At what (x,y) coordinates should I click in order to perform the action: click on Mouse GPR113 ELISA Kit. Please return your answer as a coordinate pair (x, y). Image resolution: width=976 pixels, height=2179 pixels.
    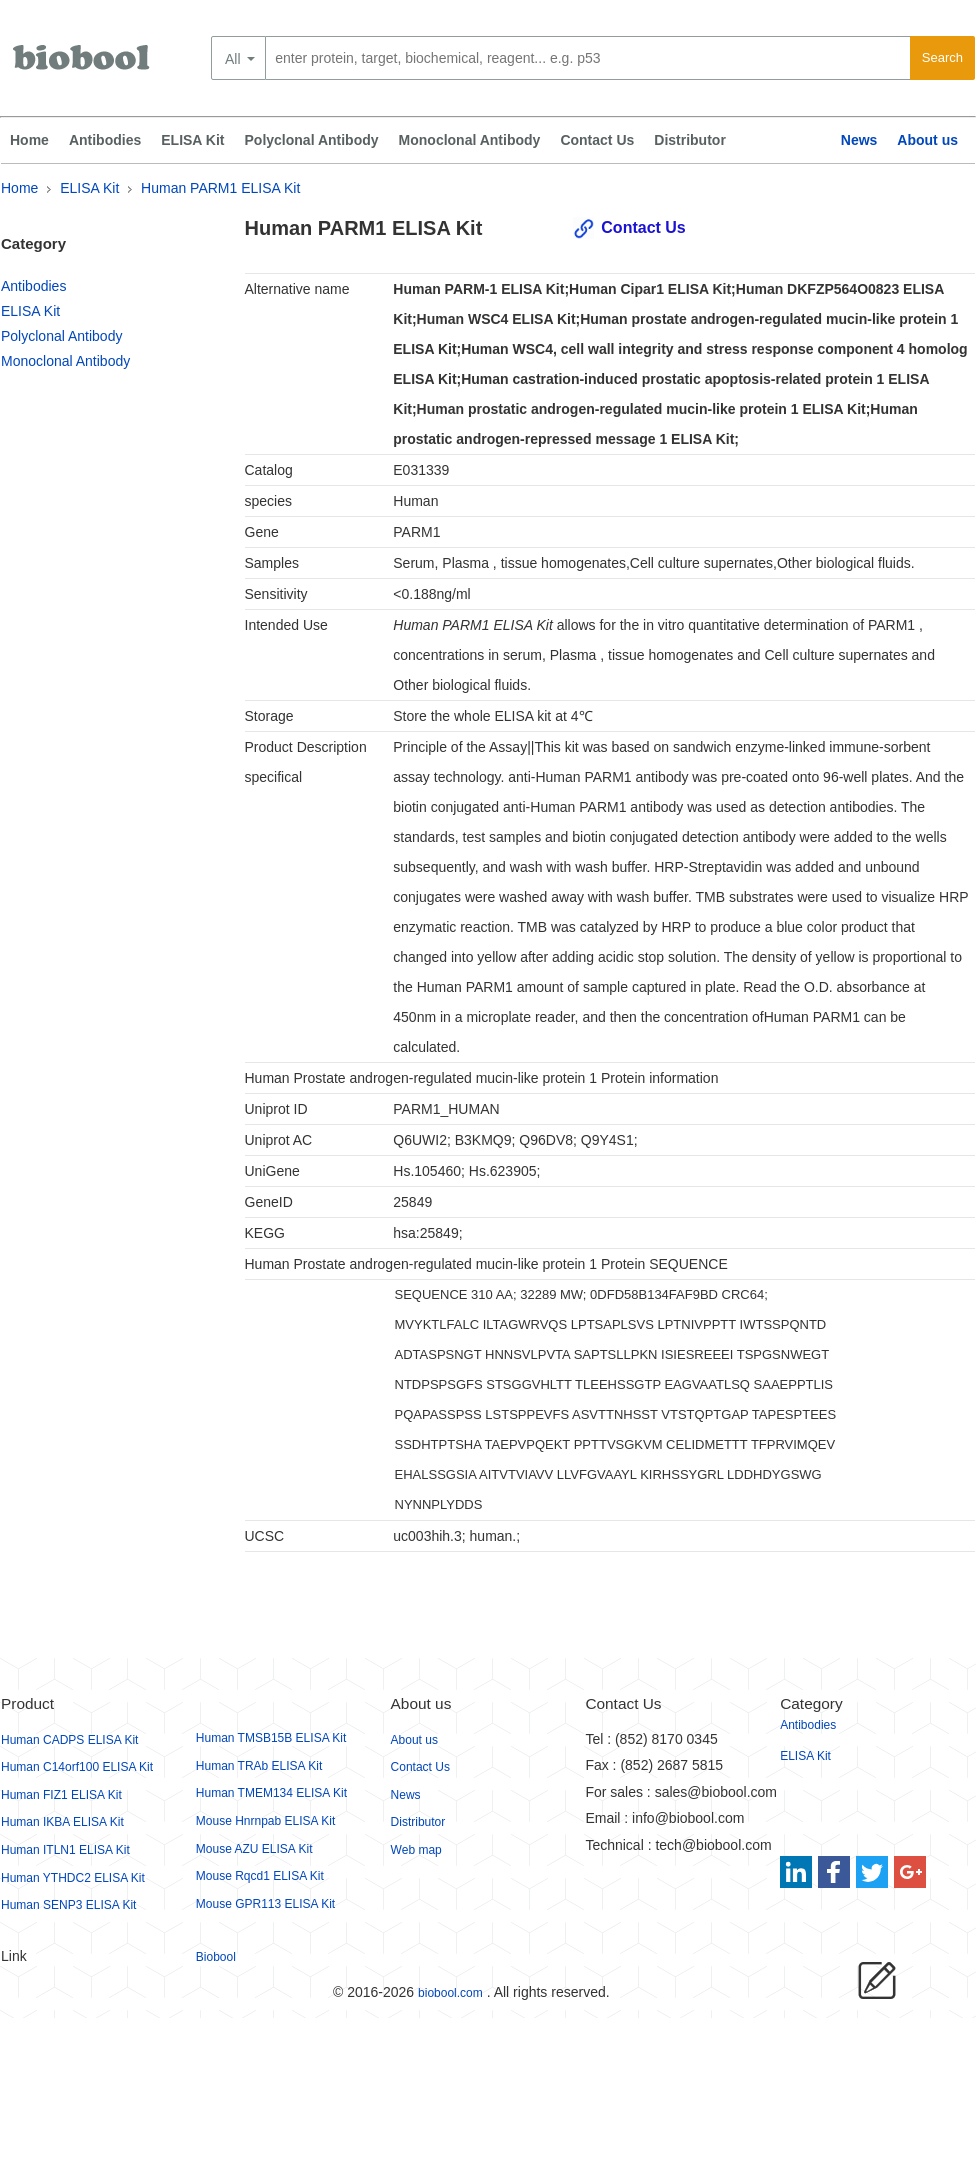
    Looking at the image, I should click on (265, 1904).